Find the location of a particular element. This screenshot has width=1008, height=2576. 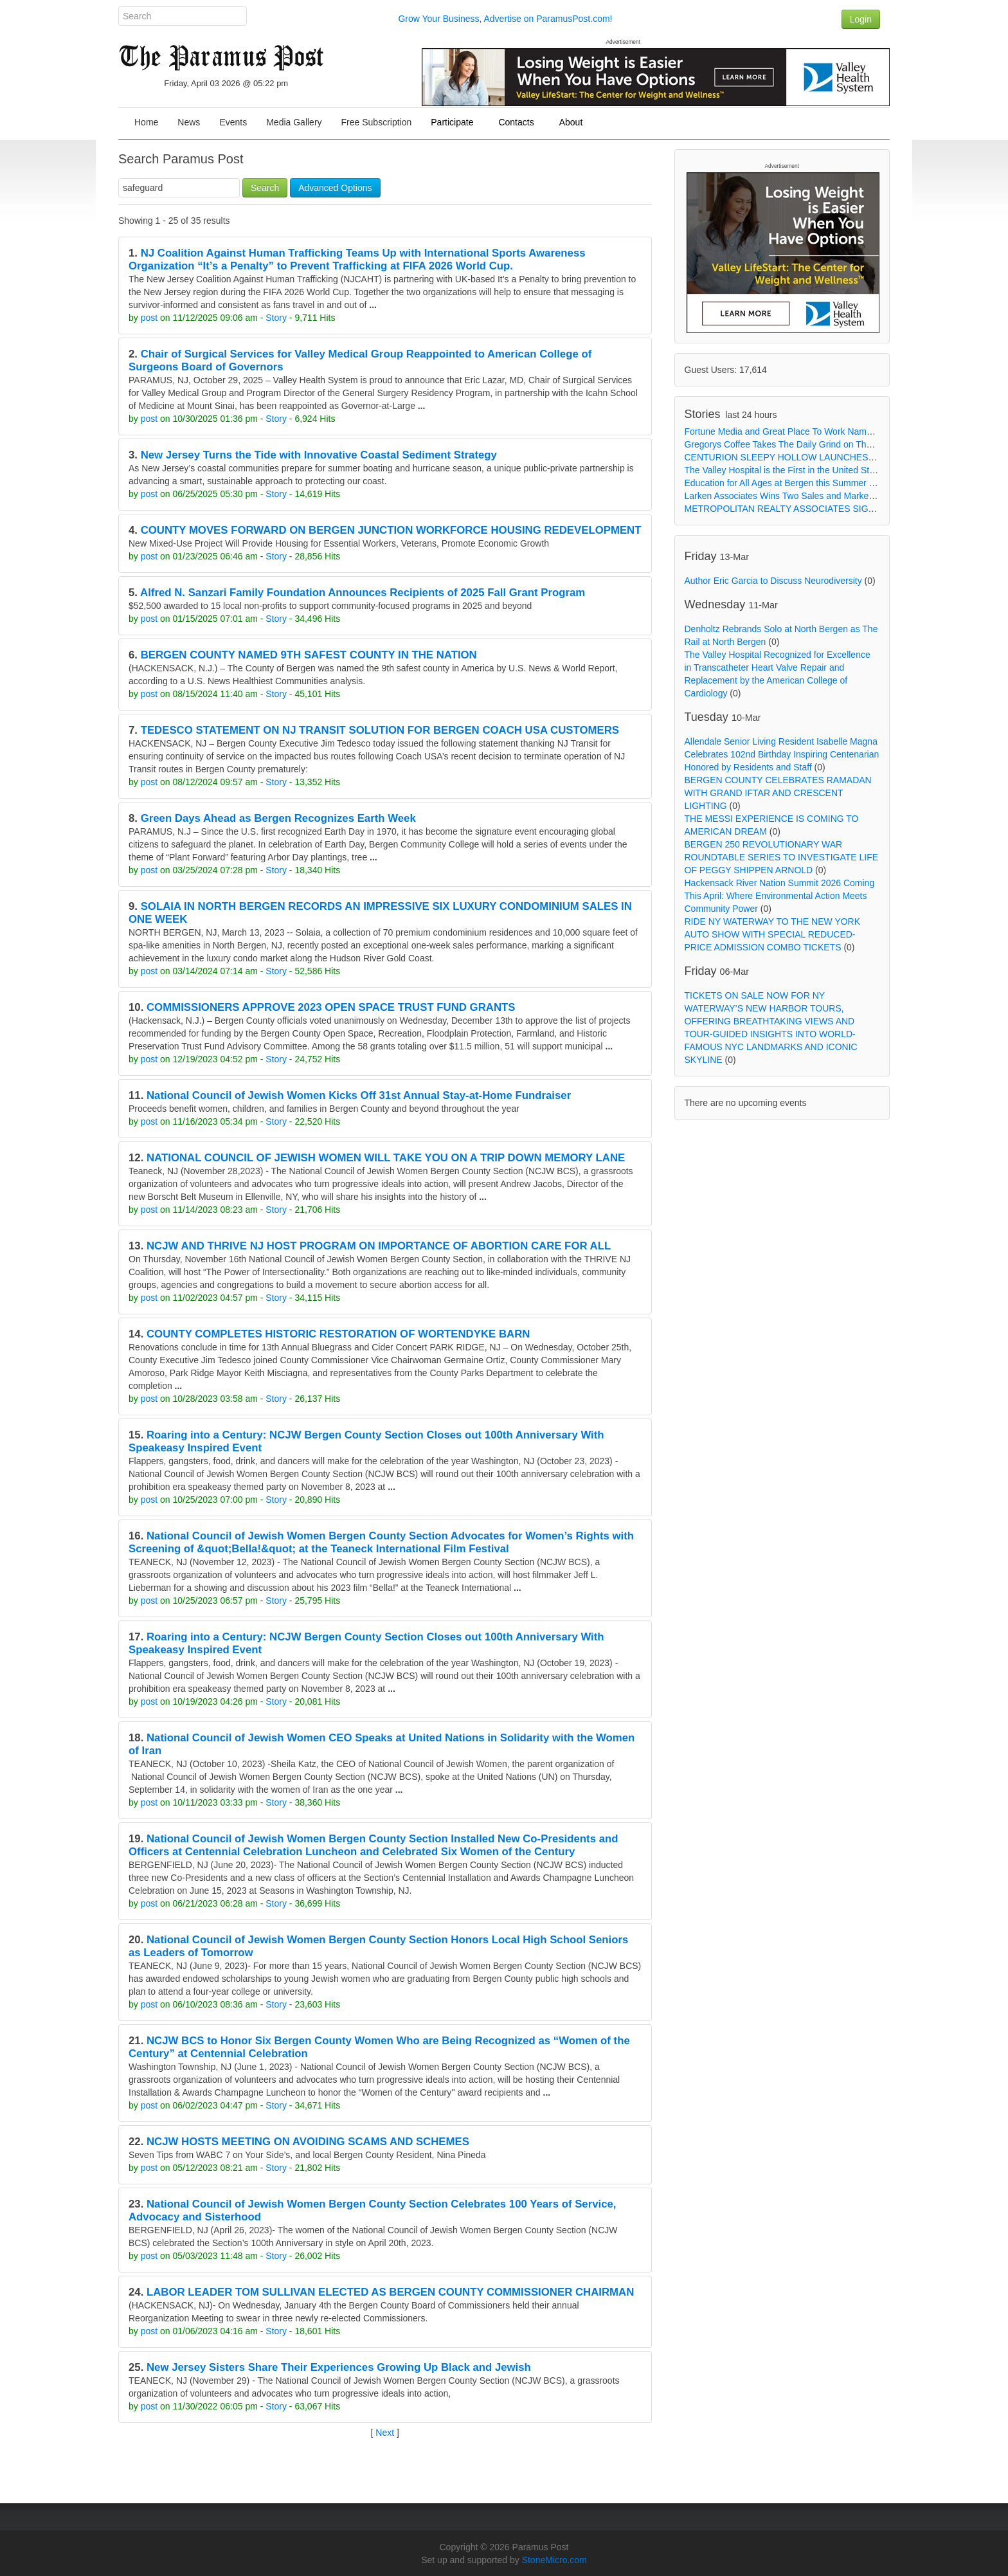

LABOR LEADER TOM SULLIVAN ELECTED AS BERGEN COUNTY COMMISSIONER CHAIRMAN is located at coordinates (390, 2292).